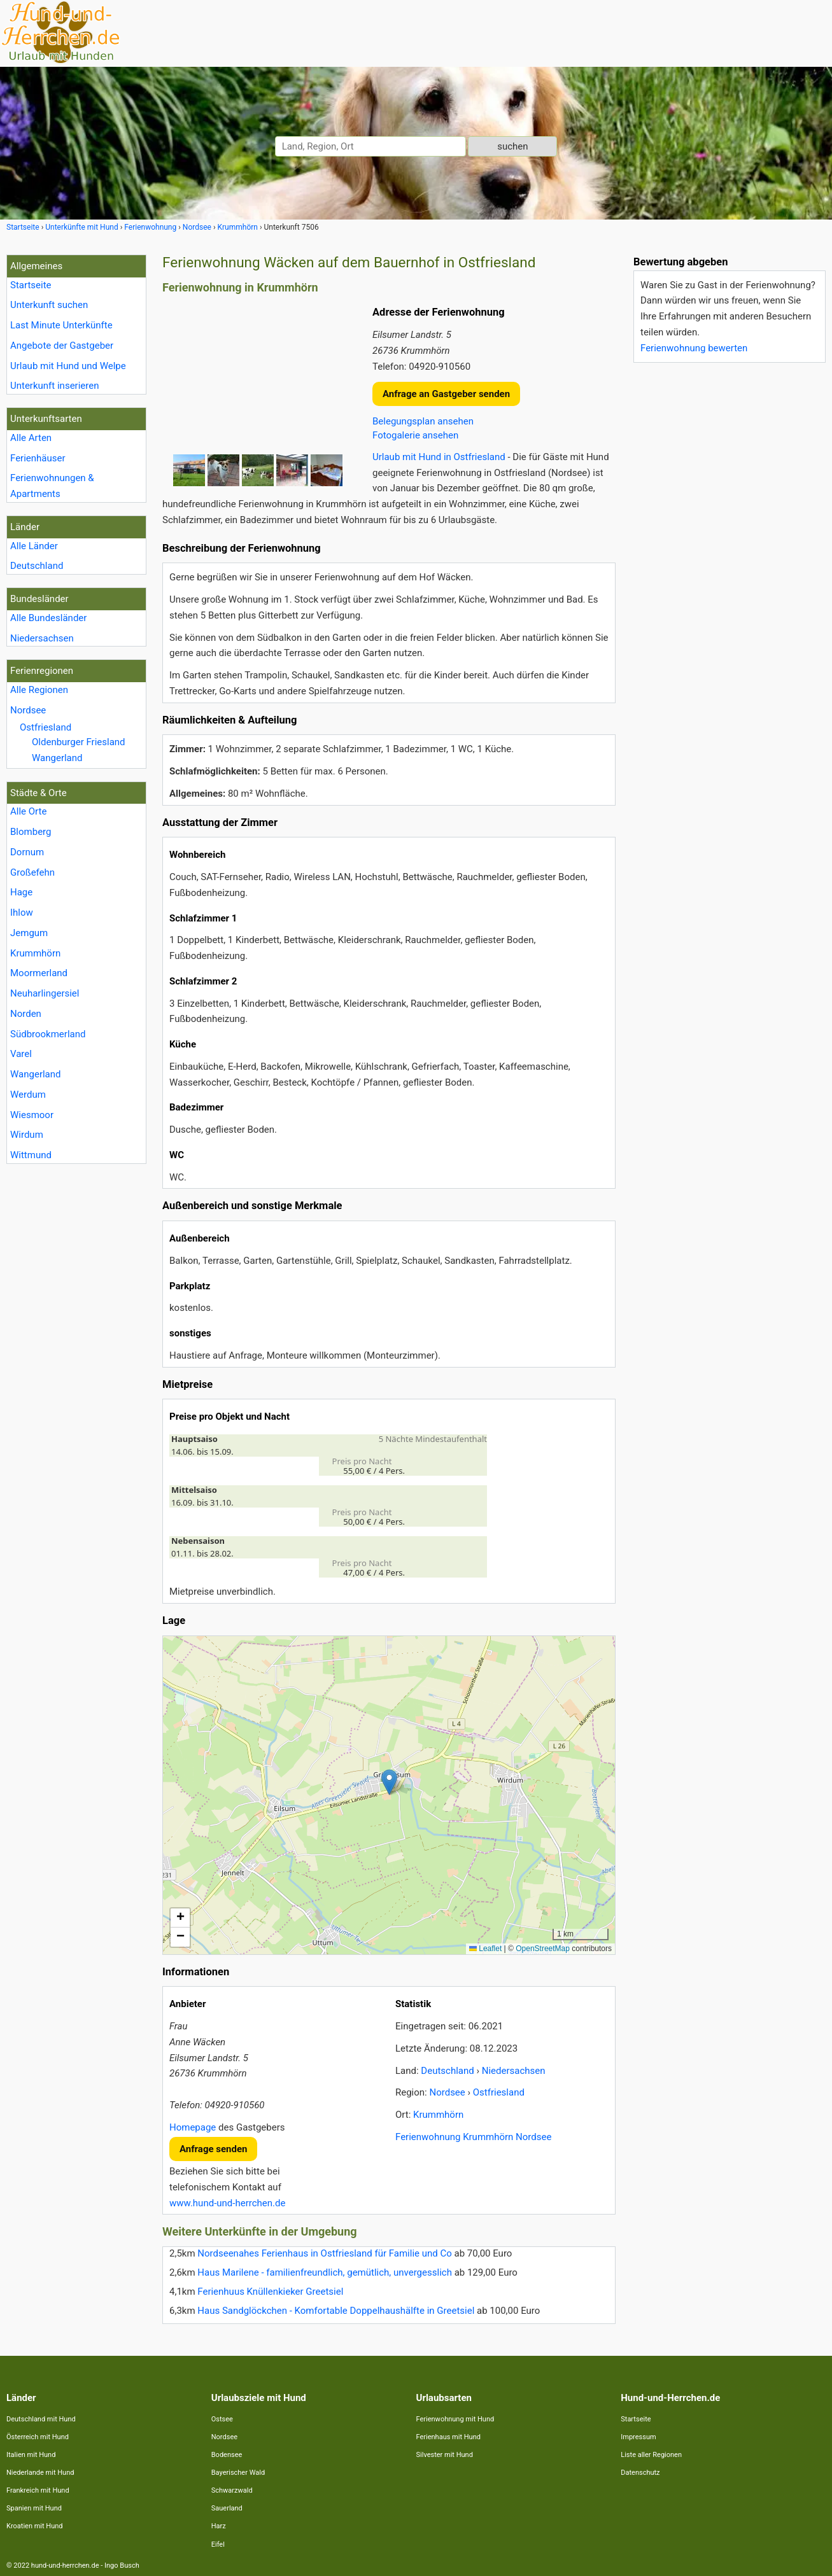  I want to click on Nordsee, so click(28, 710).